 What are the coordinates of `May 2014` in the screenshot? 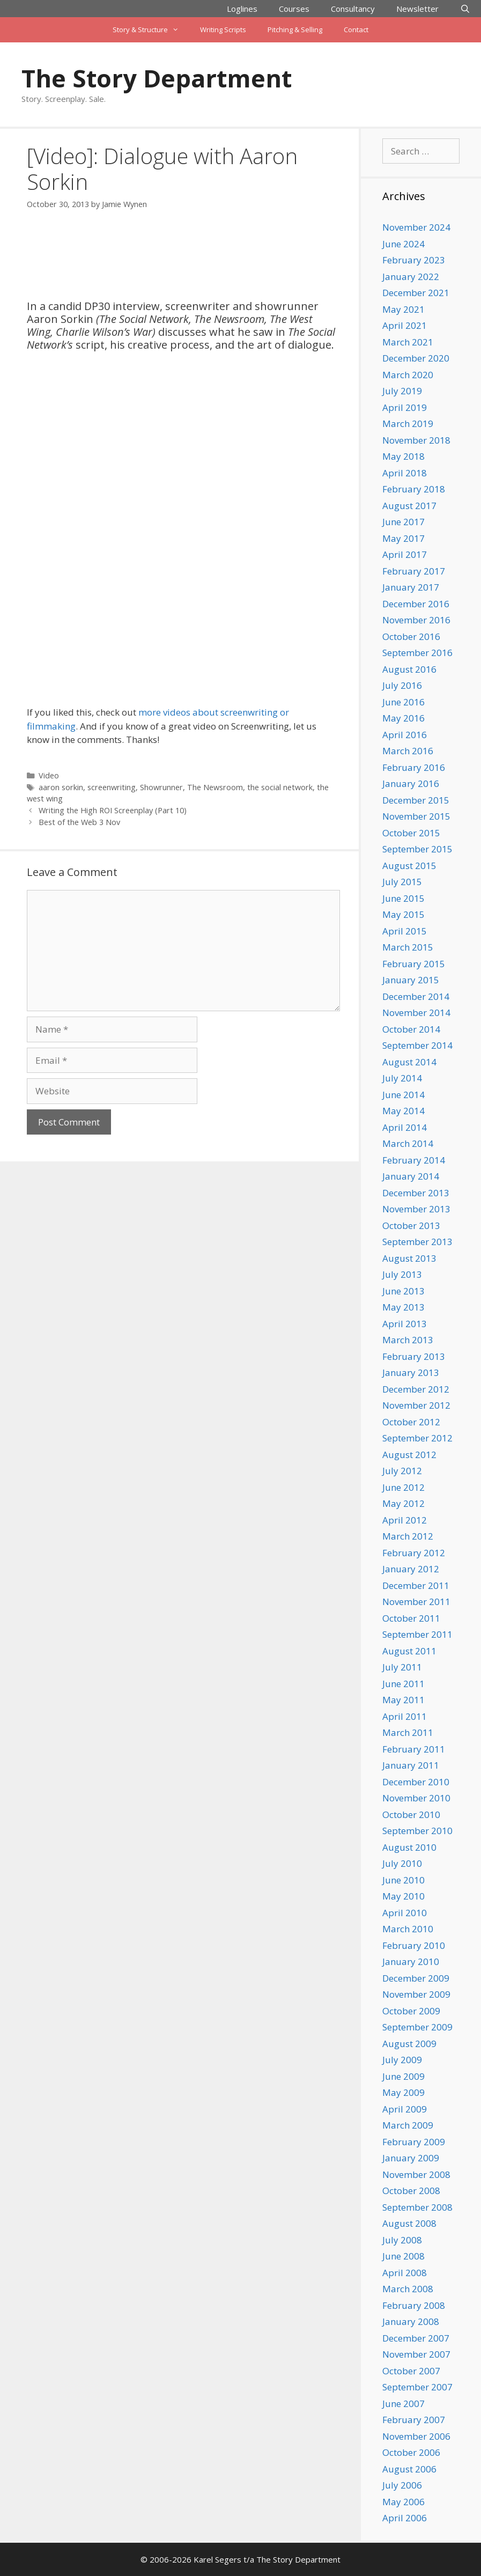 It's located at (403, 1111).